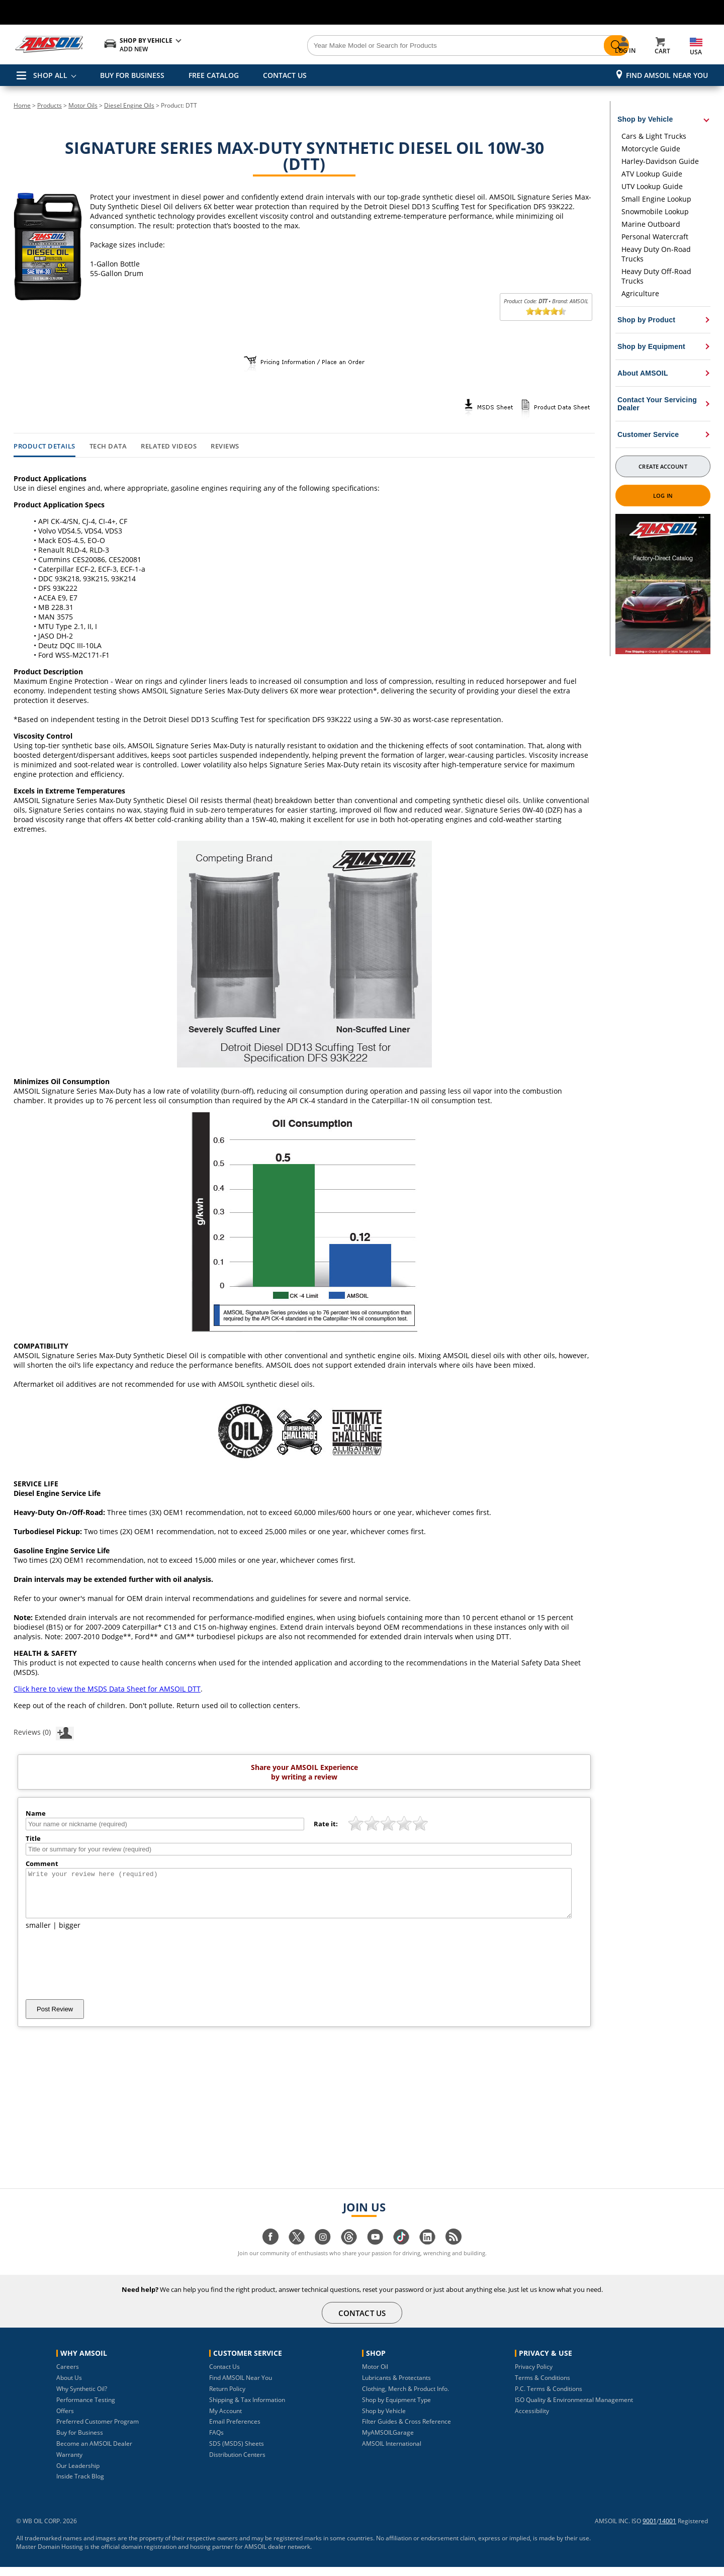 Image resolution: width=724 pixels, height=2576 pixels. Describe the element at coordinates (270, 2251) in the screenshot. I see `[Visit our facebook page]` at that location.